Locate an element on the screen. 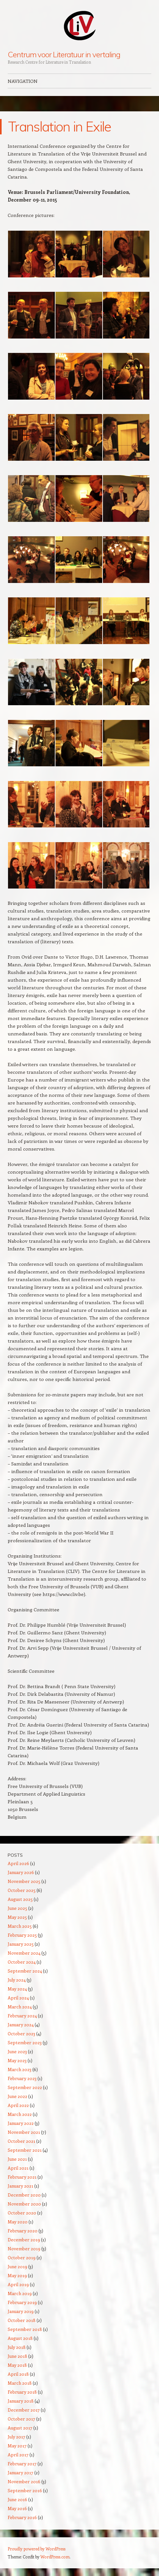 The height and width of the screenshot is (2576, 159). January 2021 is located at coordinates (20, 2186).